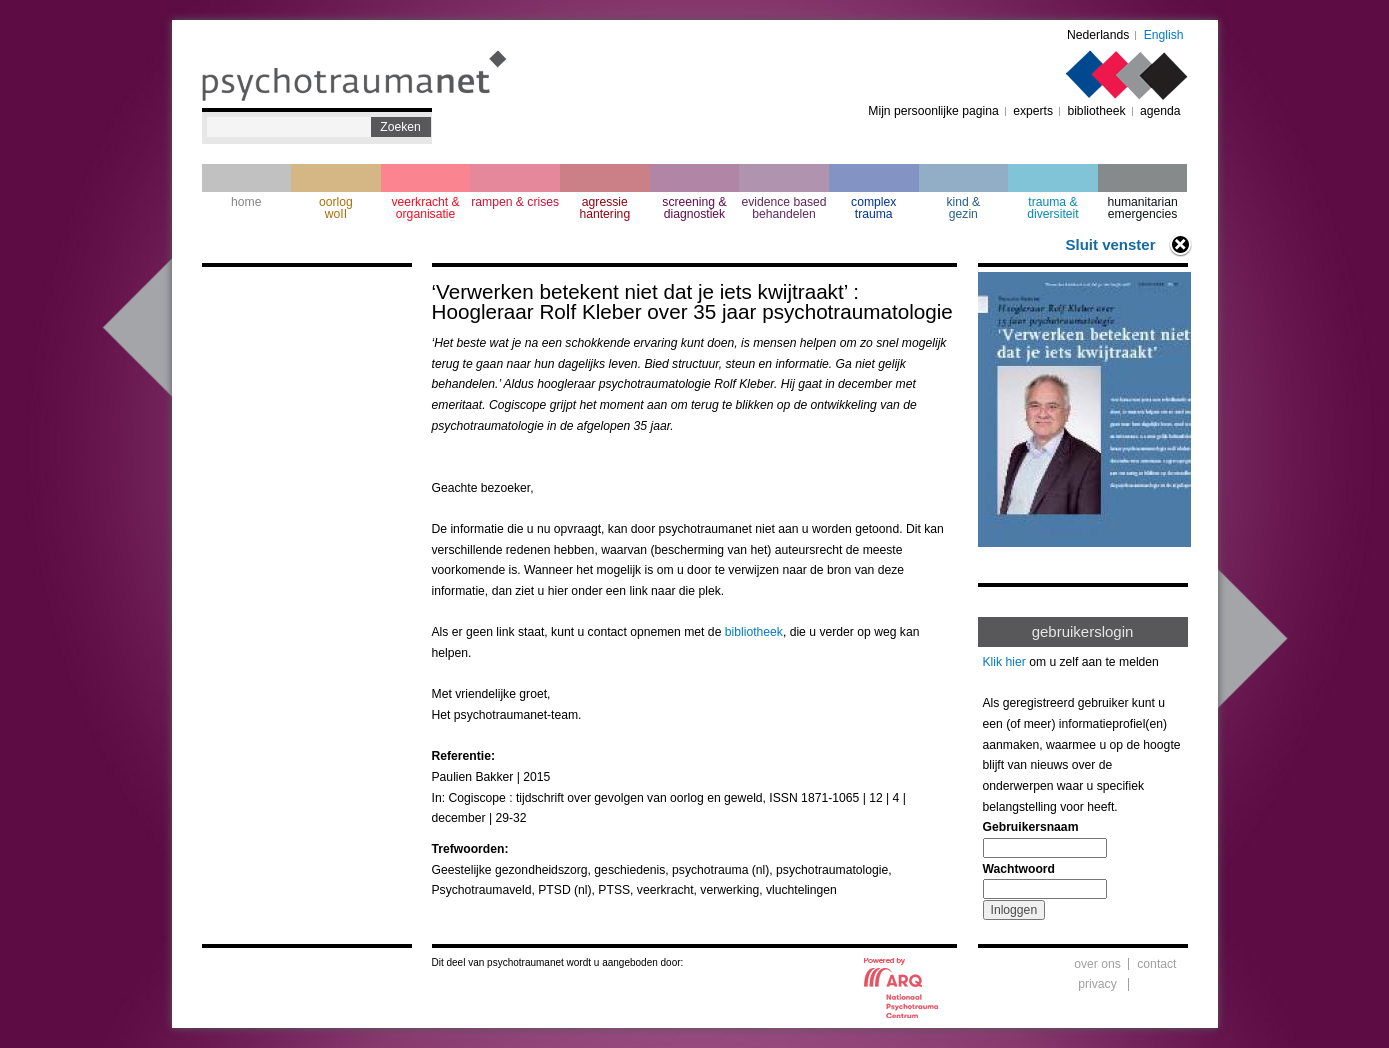  Describe the element at coordinates (873, 208) in the screenshot. I see `complextrauma` at that location.